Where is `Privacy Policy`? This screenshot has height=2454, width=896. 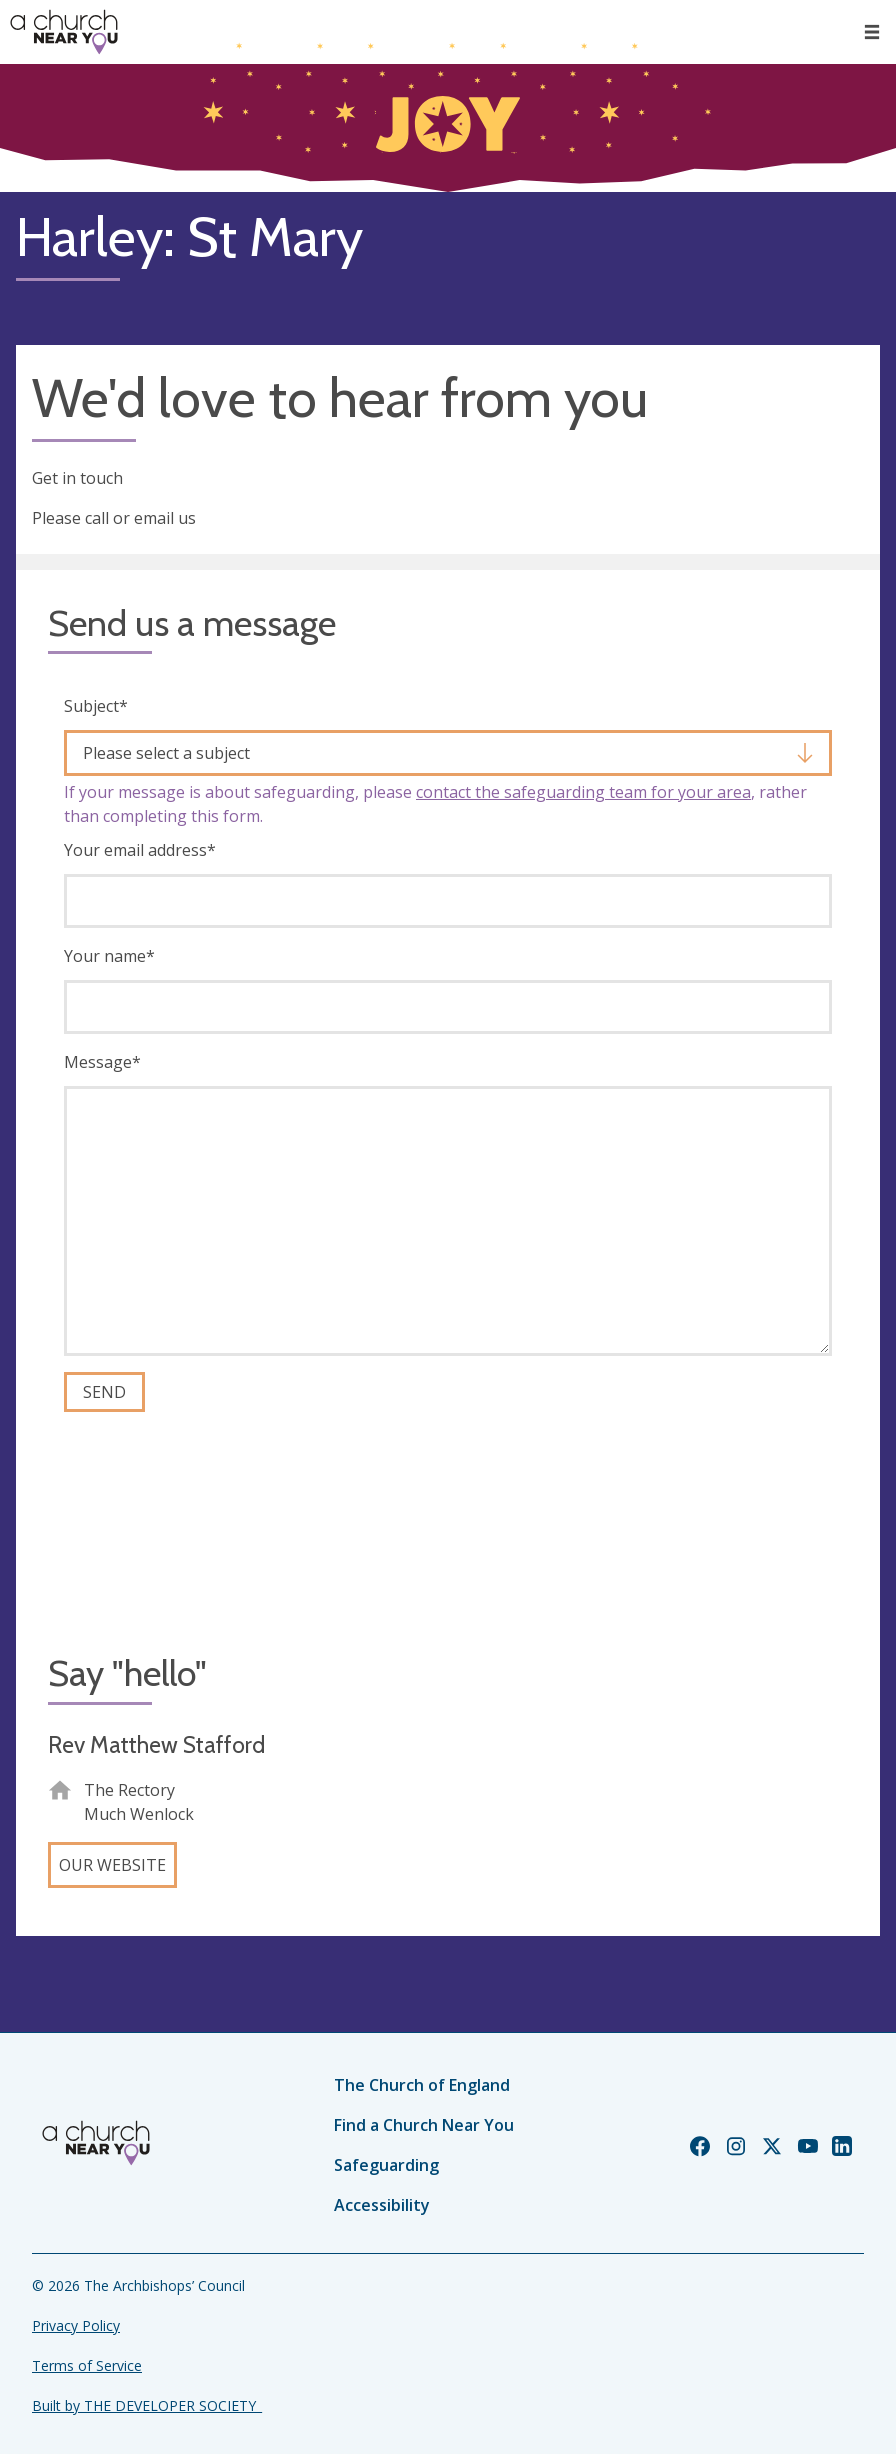
Privacy Policy is located at coordinates (76, 2325).